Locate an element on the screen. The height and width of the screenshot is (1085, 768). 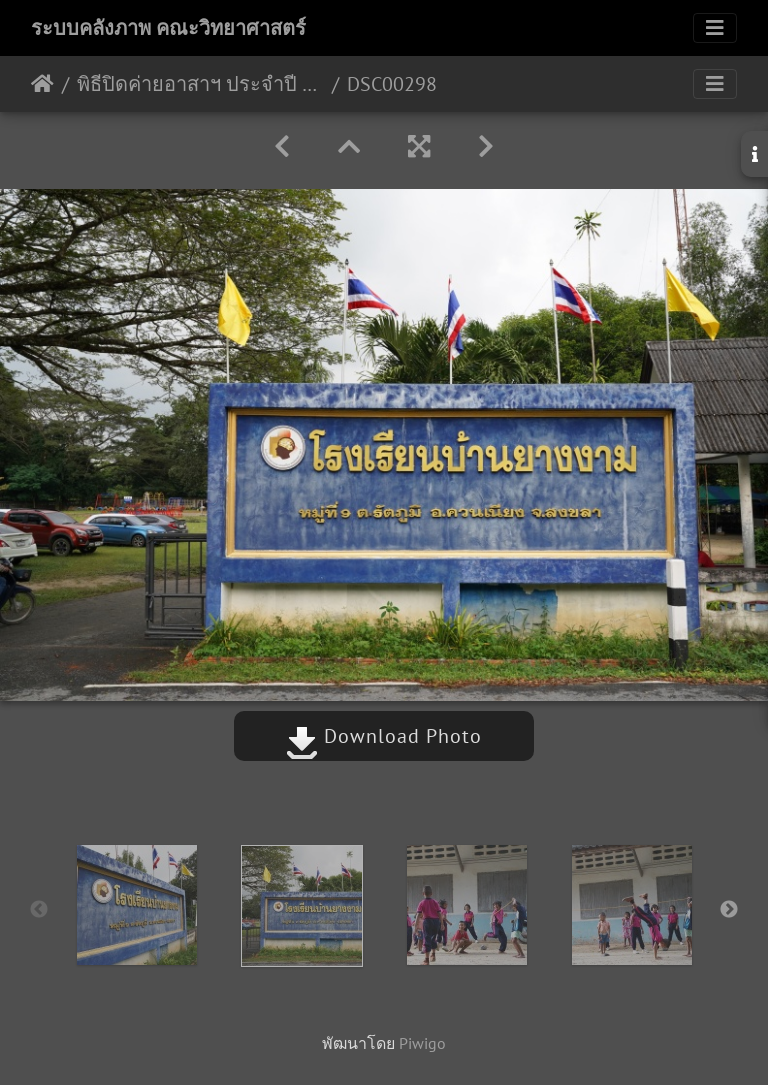
Previous [button] is located at coordinates (39, 910).